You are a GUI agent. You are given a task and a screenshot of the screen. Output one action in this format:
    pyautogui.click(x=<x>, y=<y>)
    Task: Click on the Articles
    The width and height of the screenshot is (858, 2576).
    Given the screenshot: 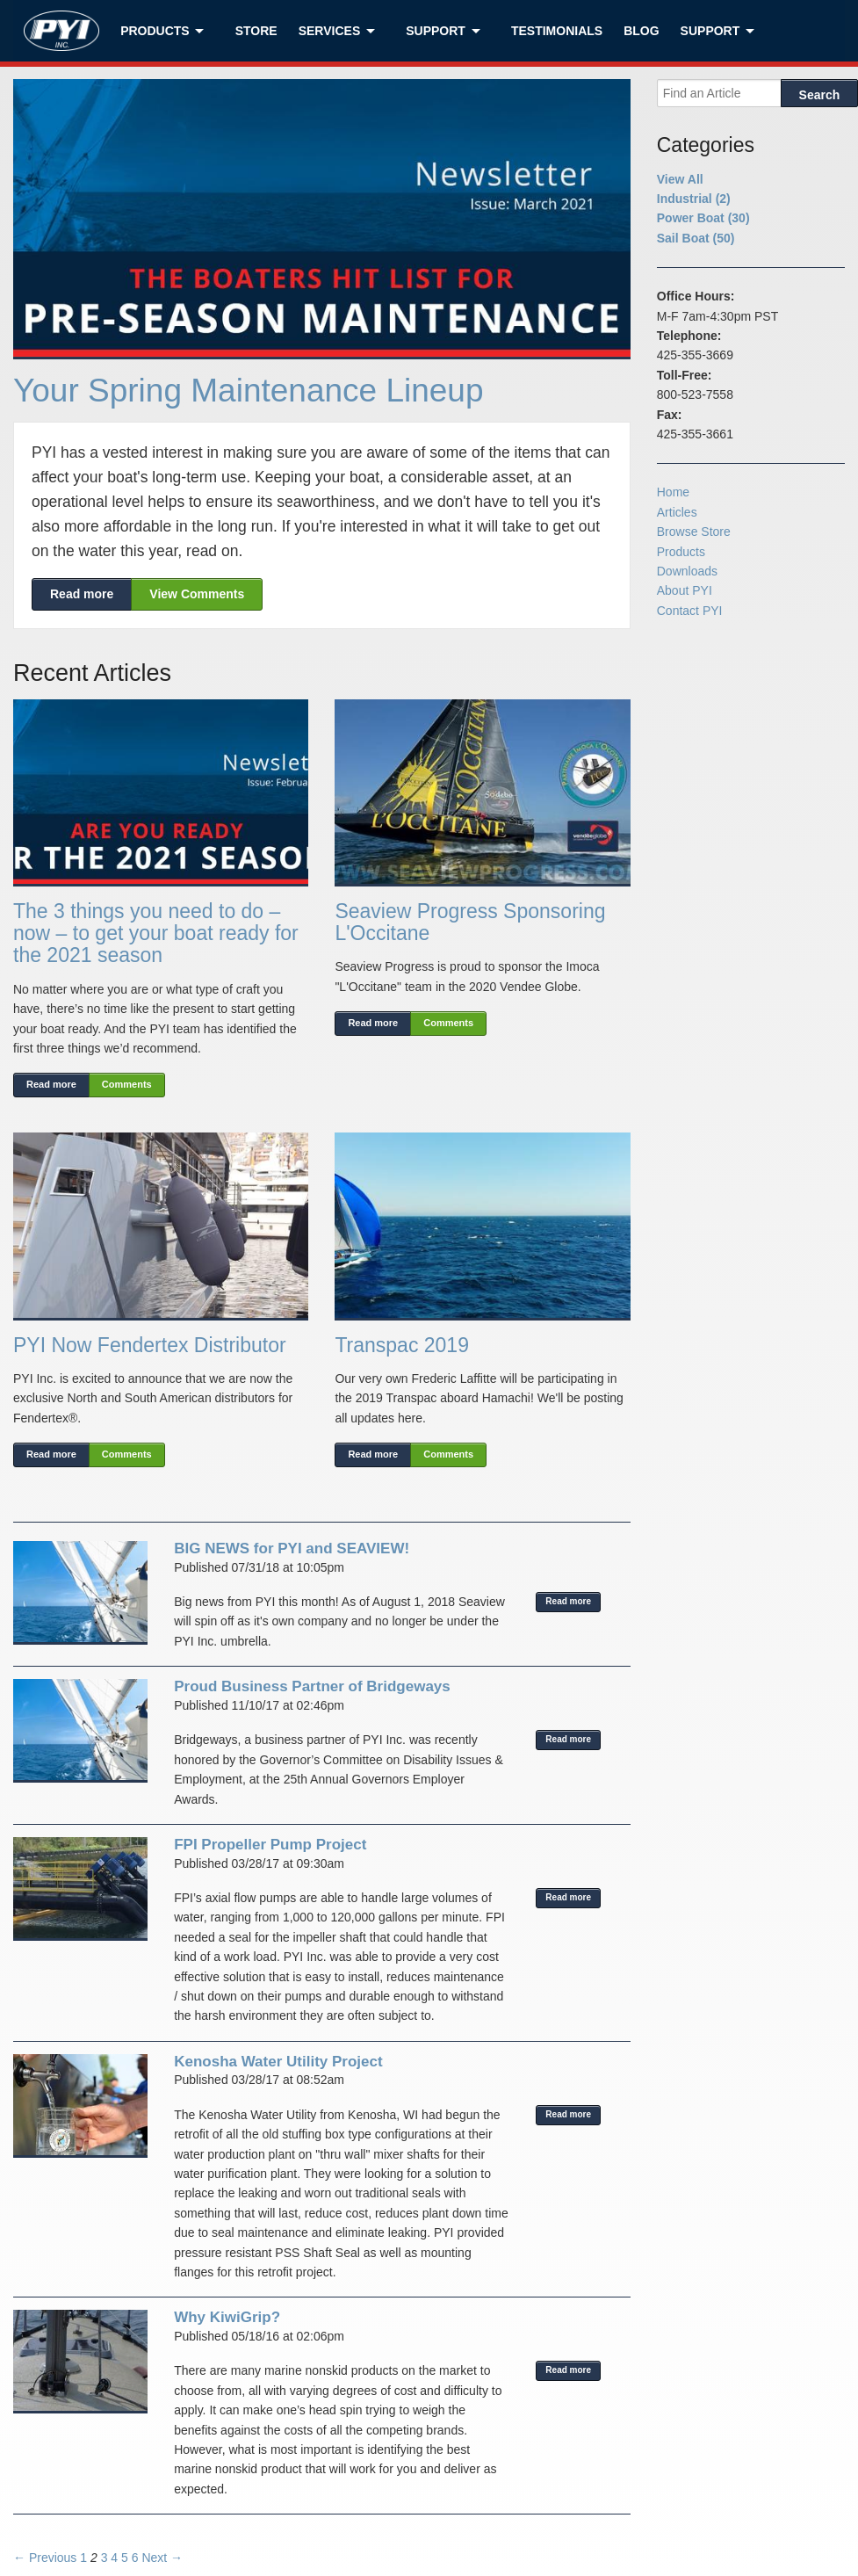 What is the action you would take?
    pyautogui.click(x=677, y=512)
    